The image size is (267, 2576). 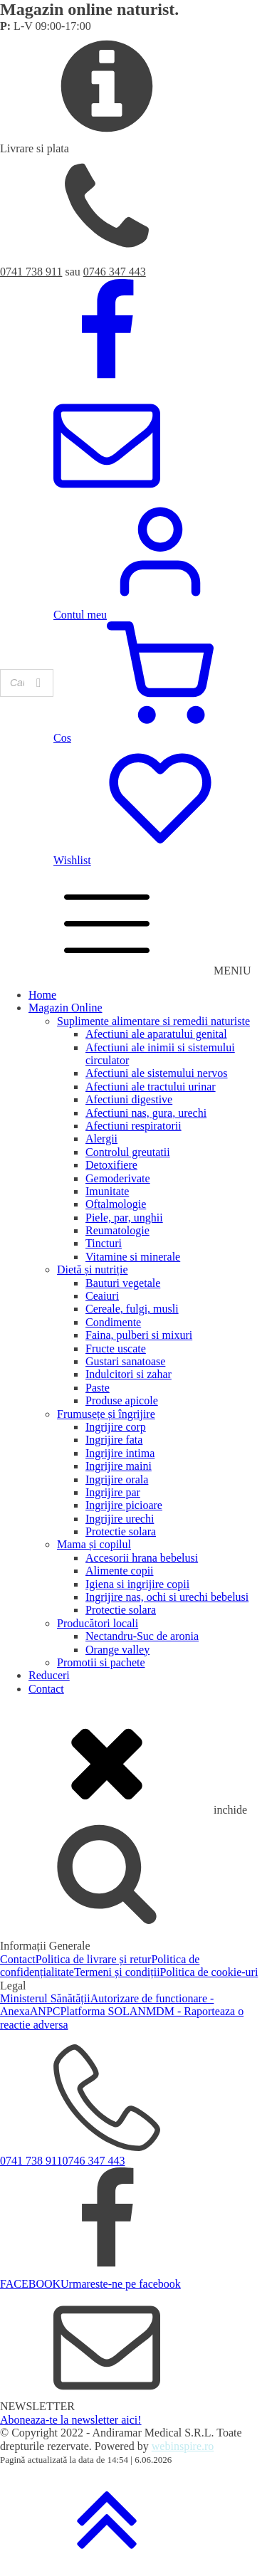 I want to click on Aboneaza-te la newsletter aici!, so click(x=71, y=2420).